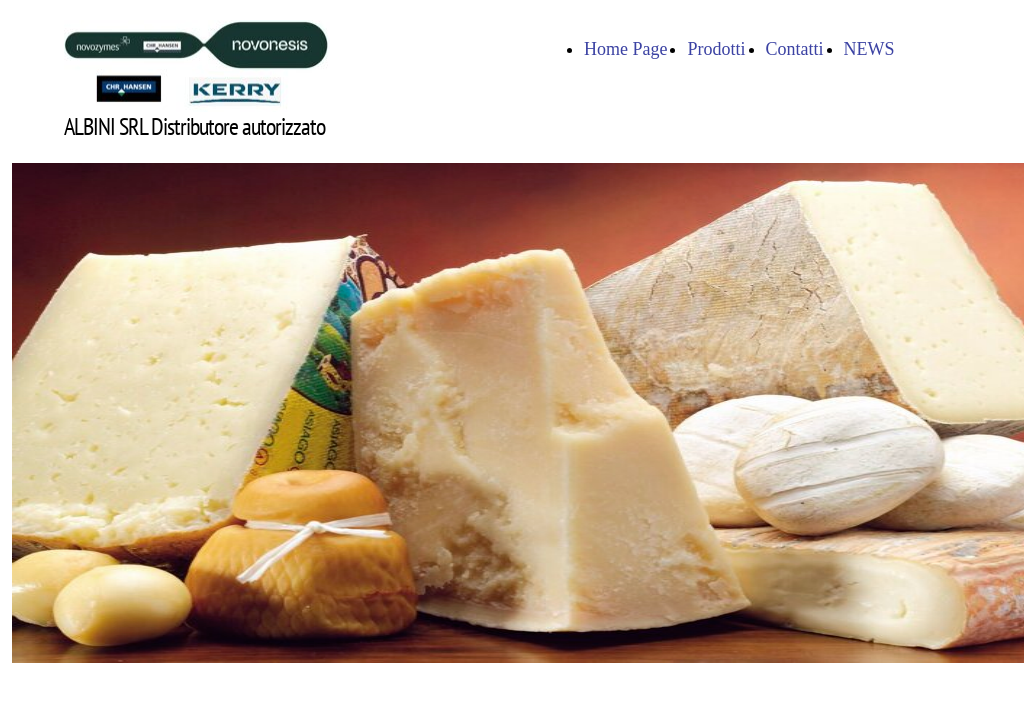 This screenshot has width=1024, height=720. What do you see at coordinates (795, 49) in the screenshot?
I see `Contatti` at bounding box center [795, 49].